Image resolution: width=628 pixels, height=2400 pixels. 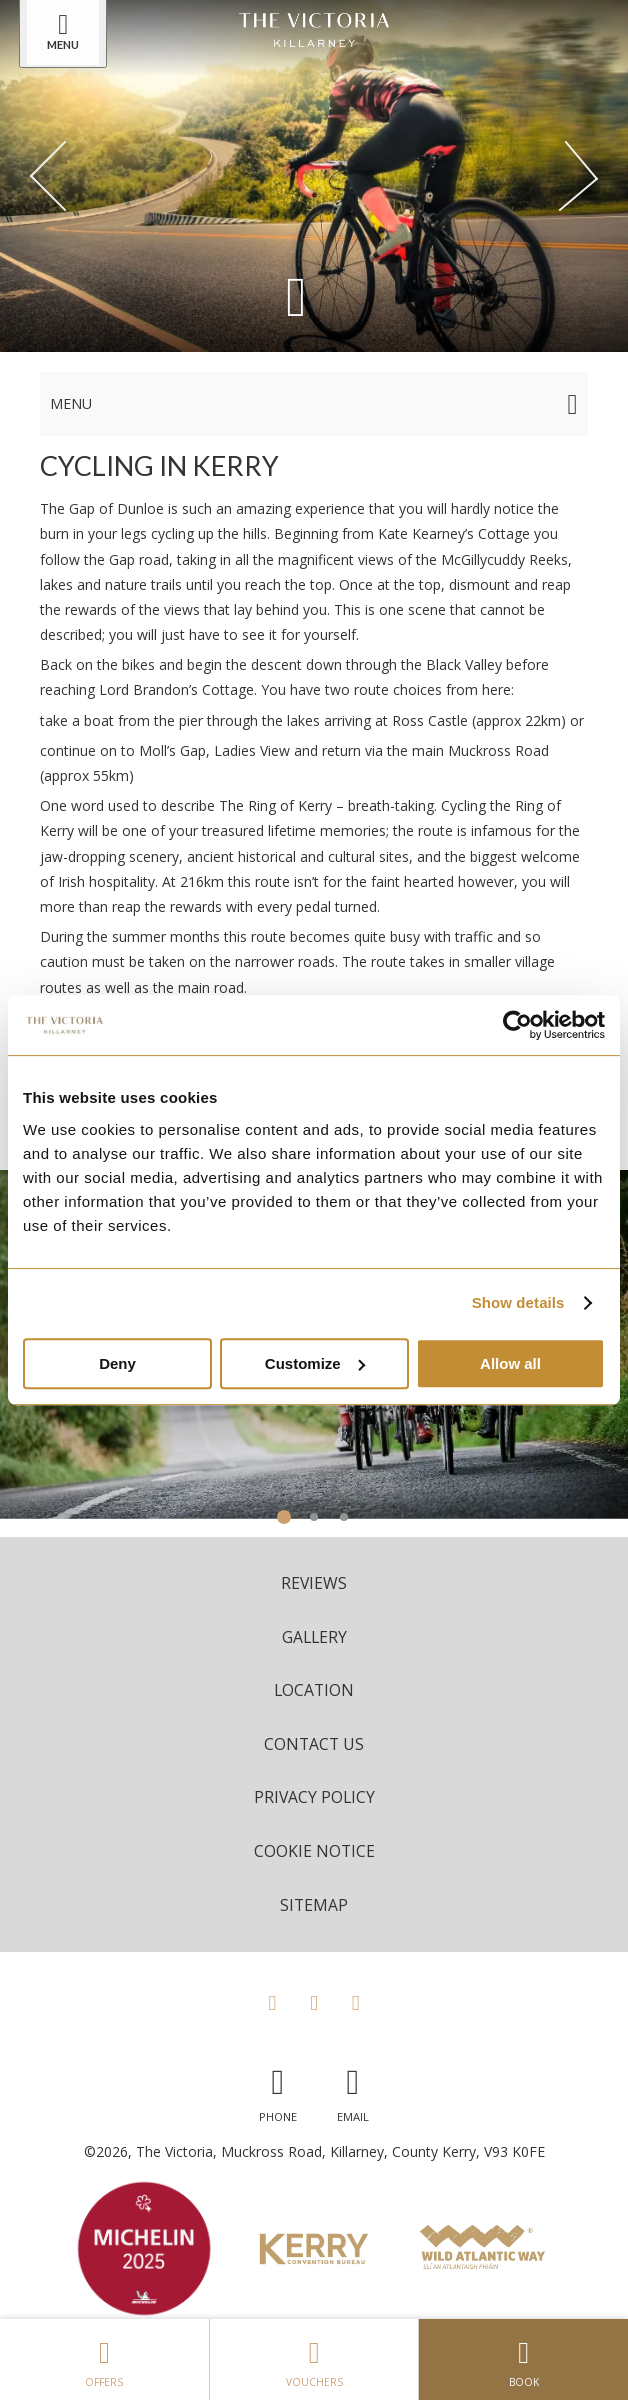 I want to click on [View our Facebook page], so click(x=272, y=2002).